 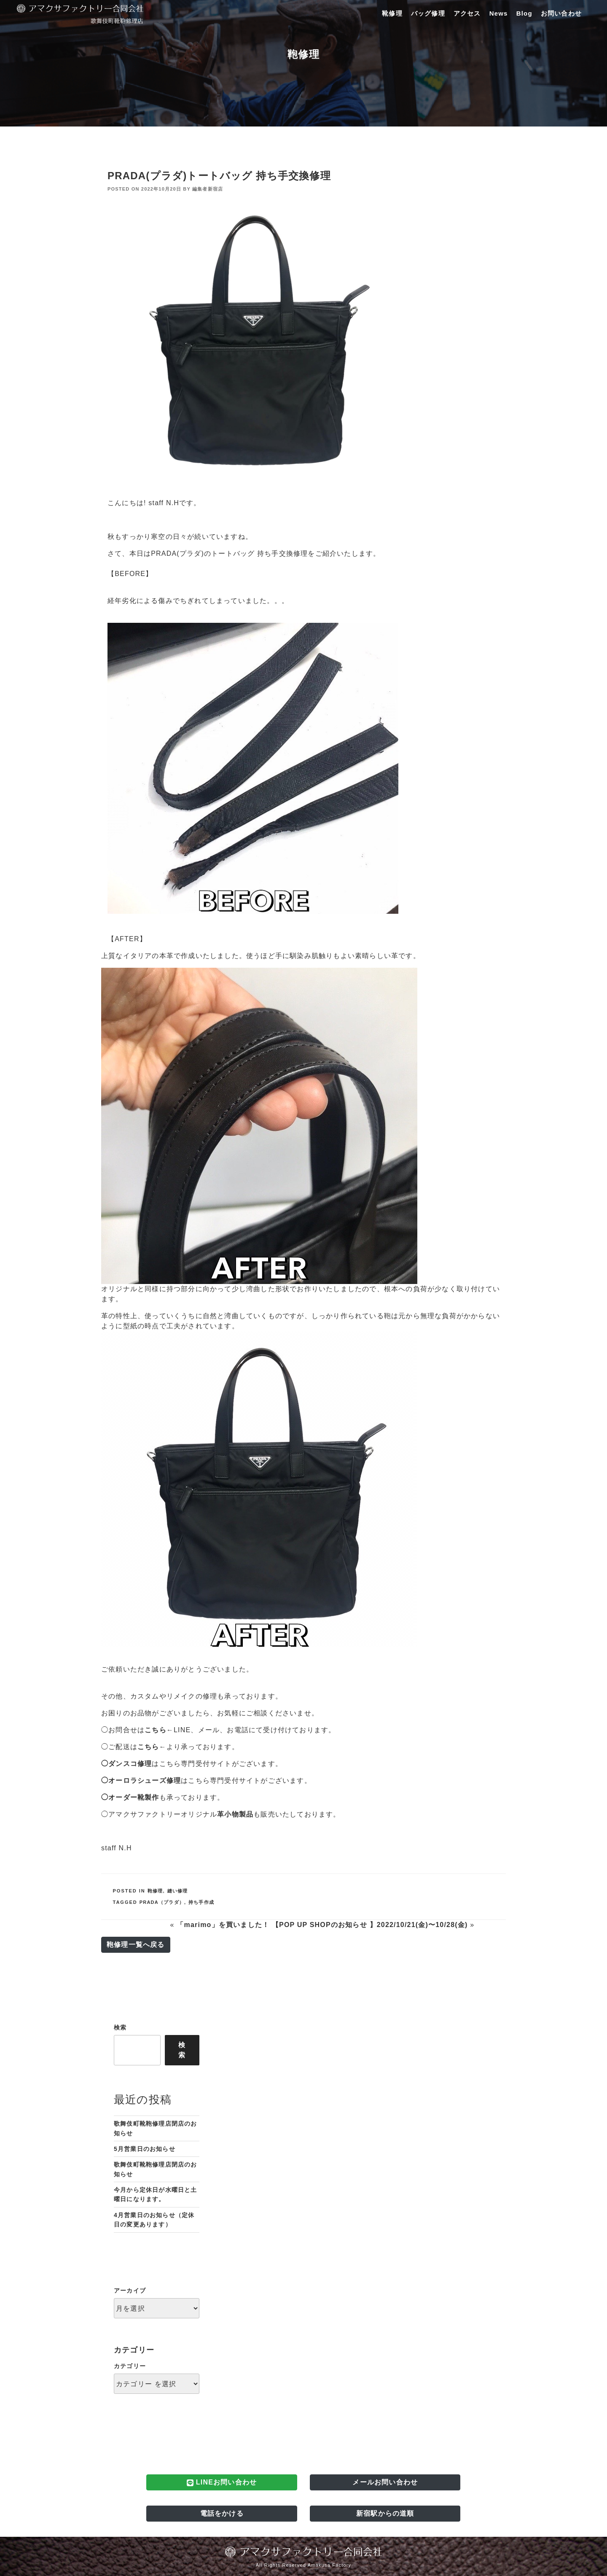 I want to click on 【POP UP SHOPのお知らせ 】2022/10/21(金)〜10/28(金), so click(x=370, y=1924).